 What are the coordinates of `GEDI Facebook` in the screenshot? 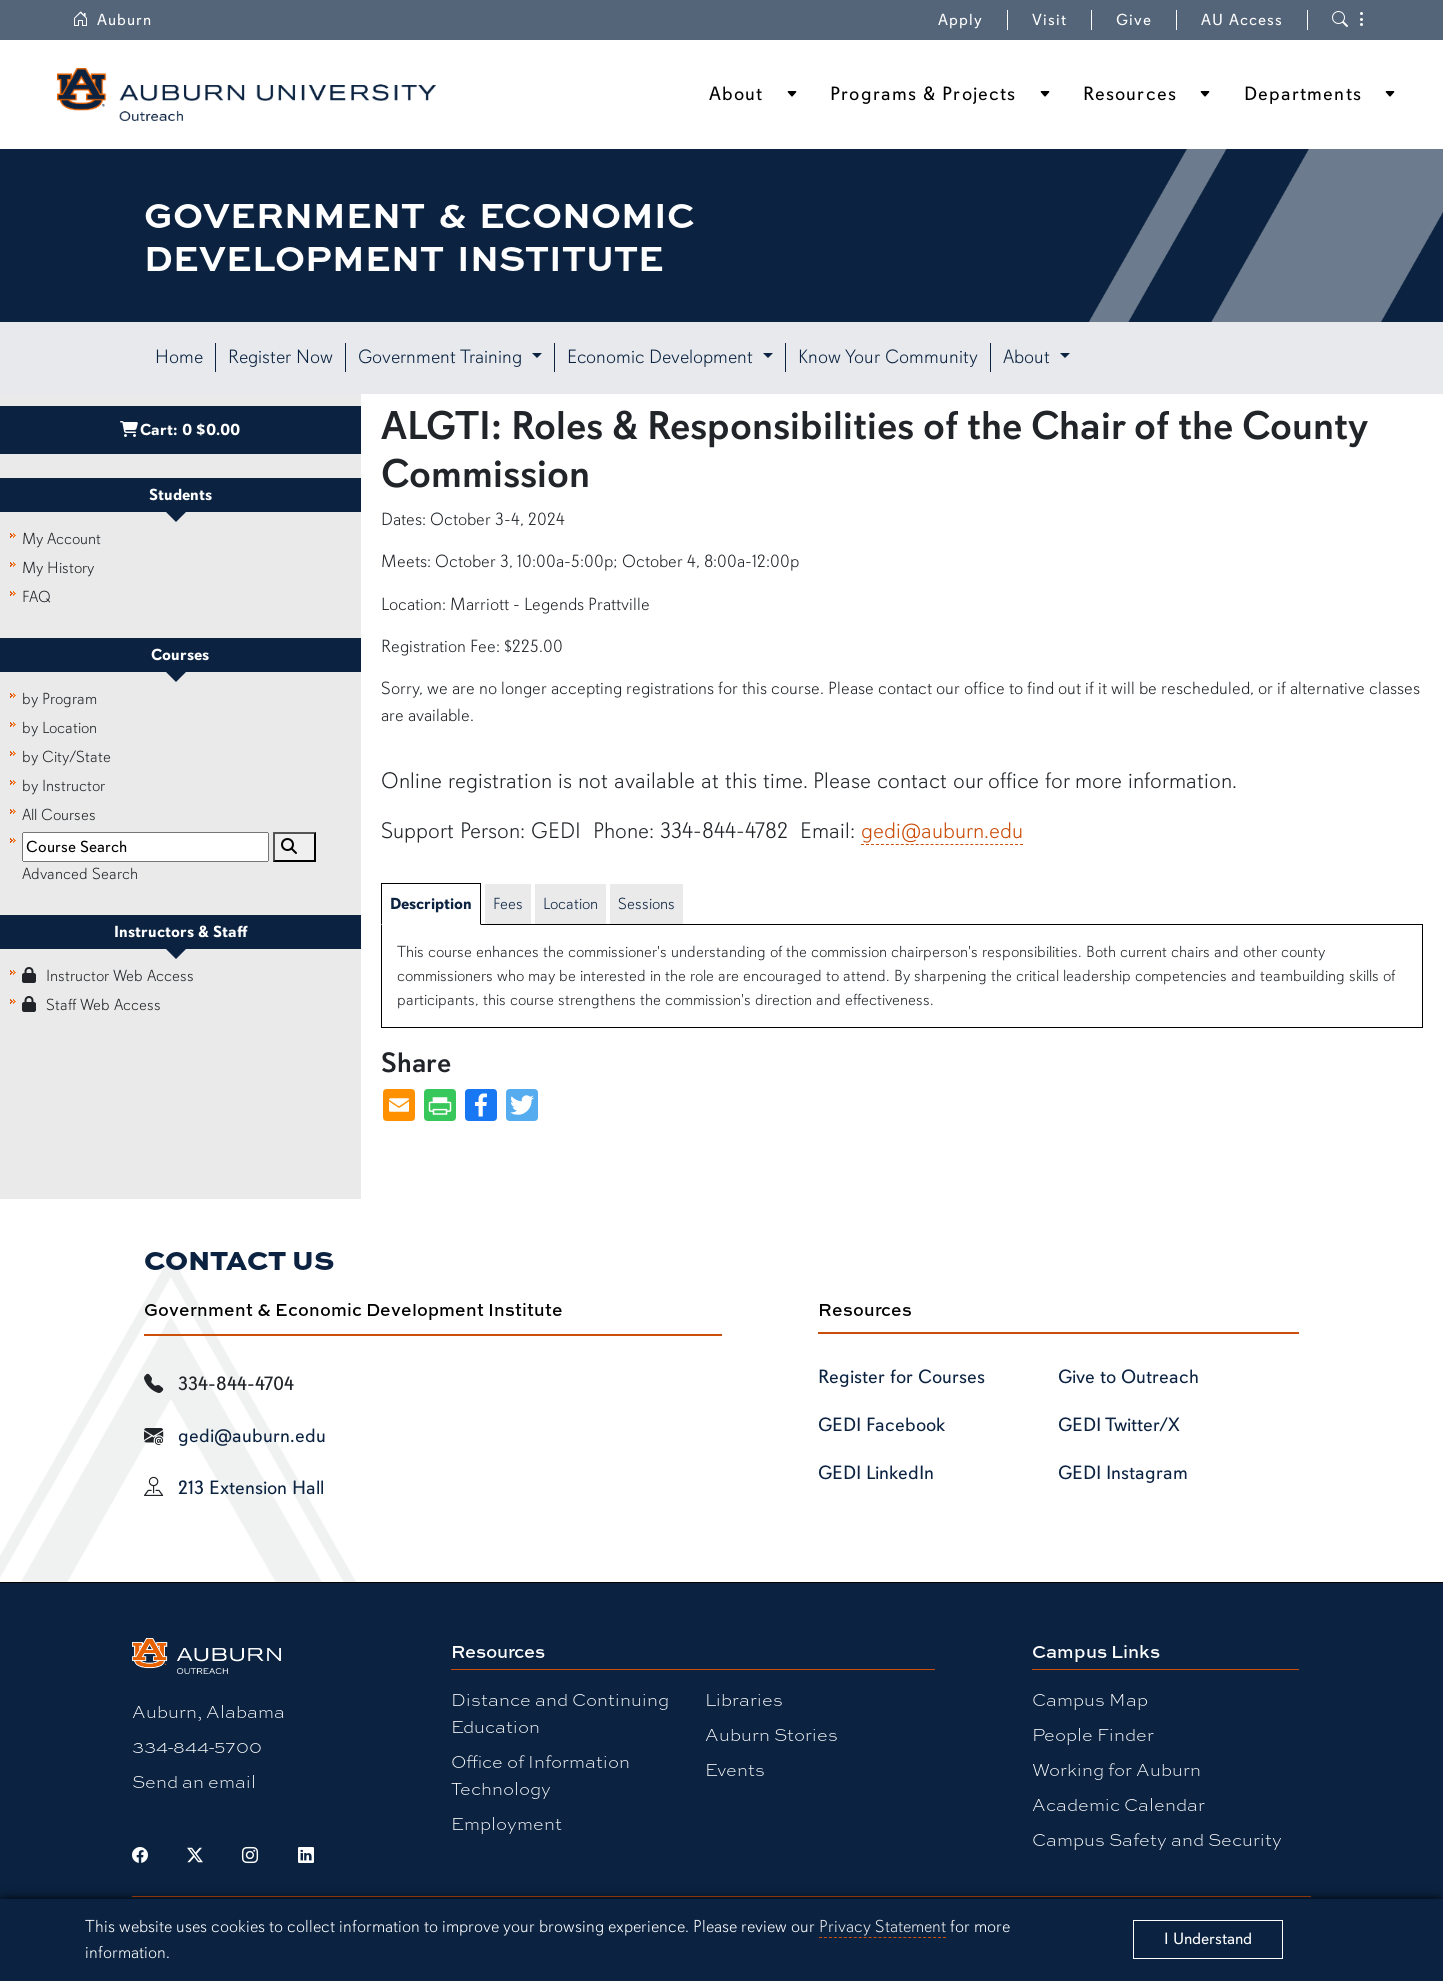 It's located at (881, 1425).